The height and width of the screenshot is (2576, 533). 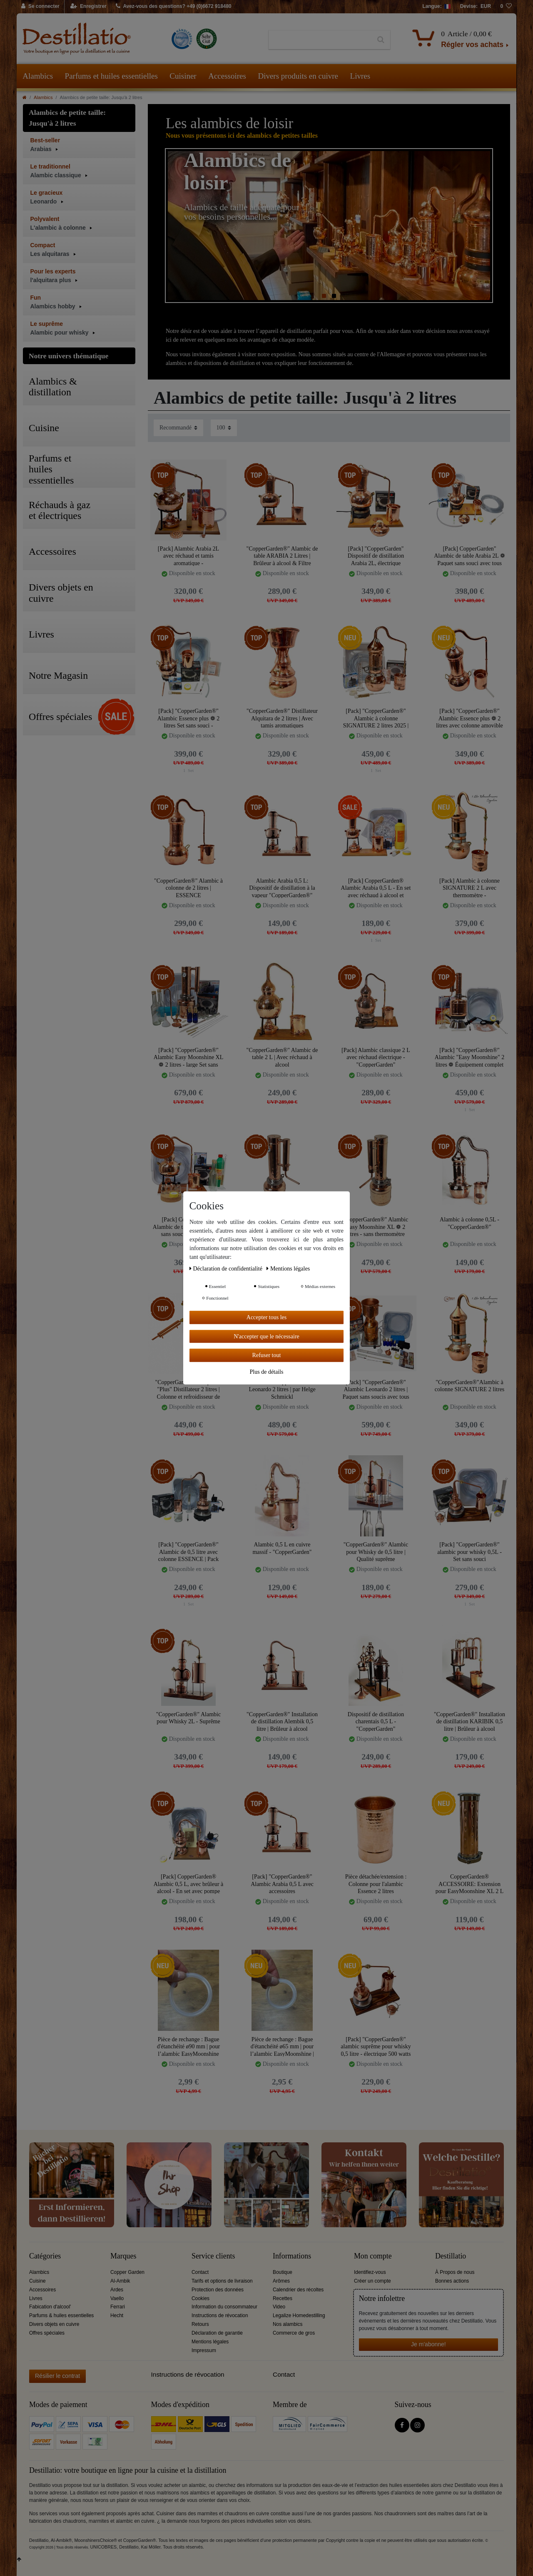 I want to click on "CopperGarden®" Installation de distillation KARIBIK 0,5 litre | Brûleur à alcool, so click(x=469, y=1721).